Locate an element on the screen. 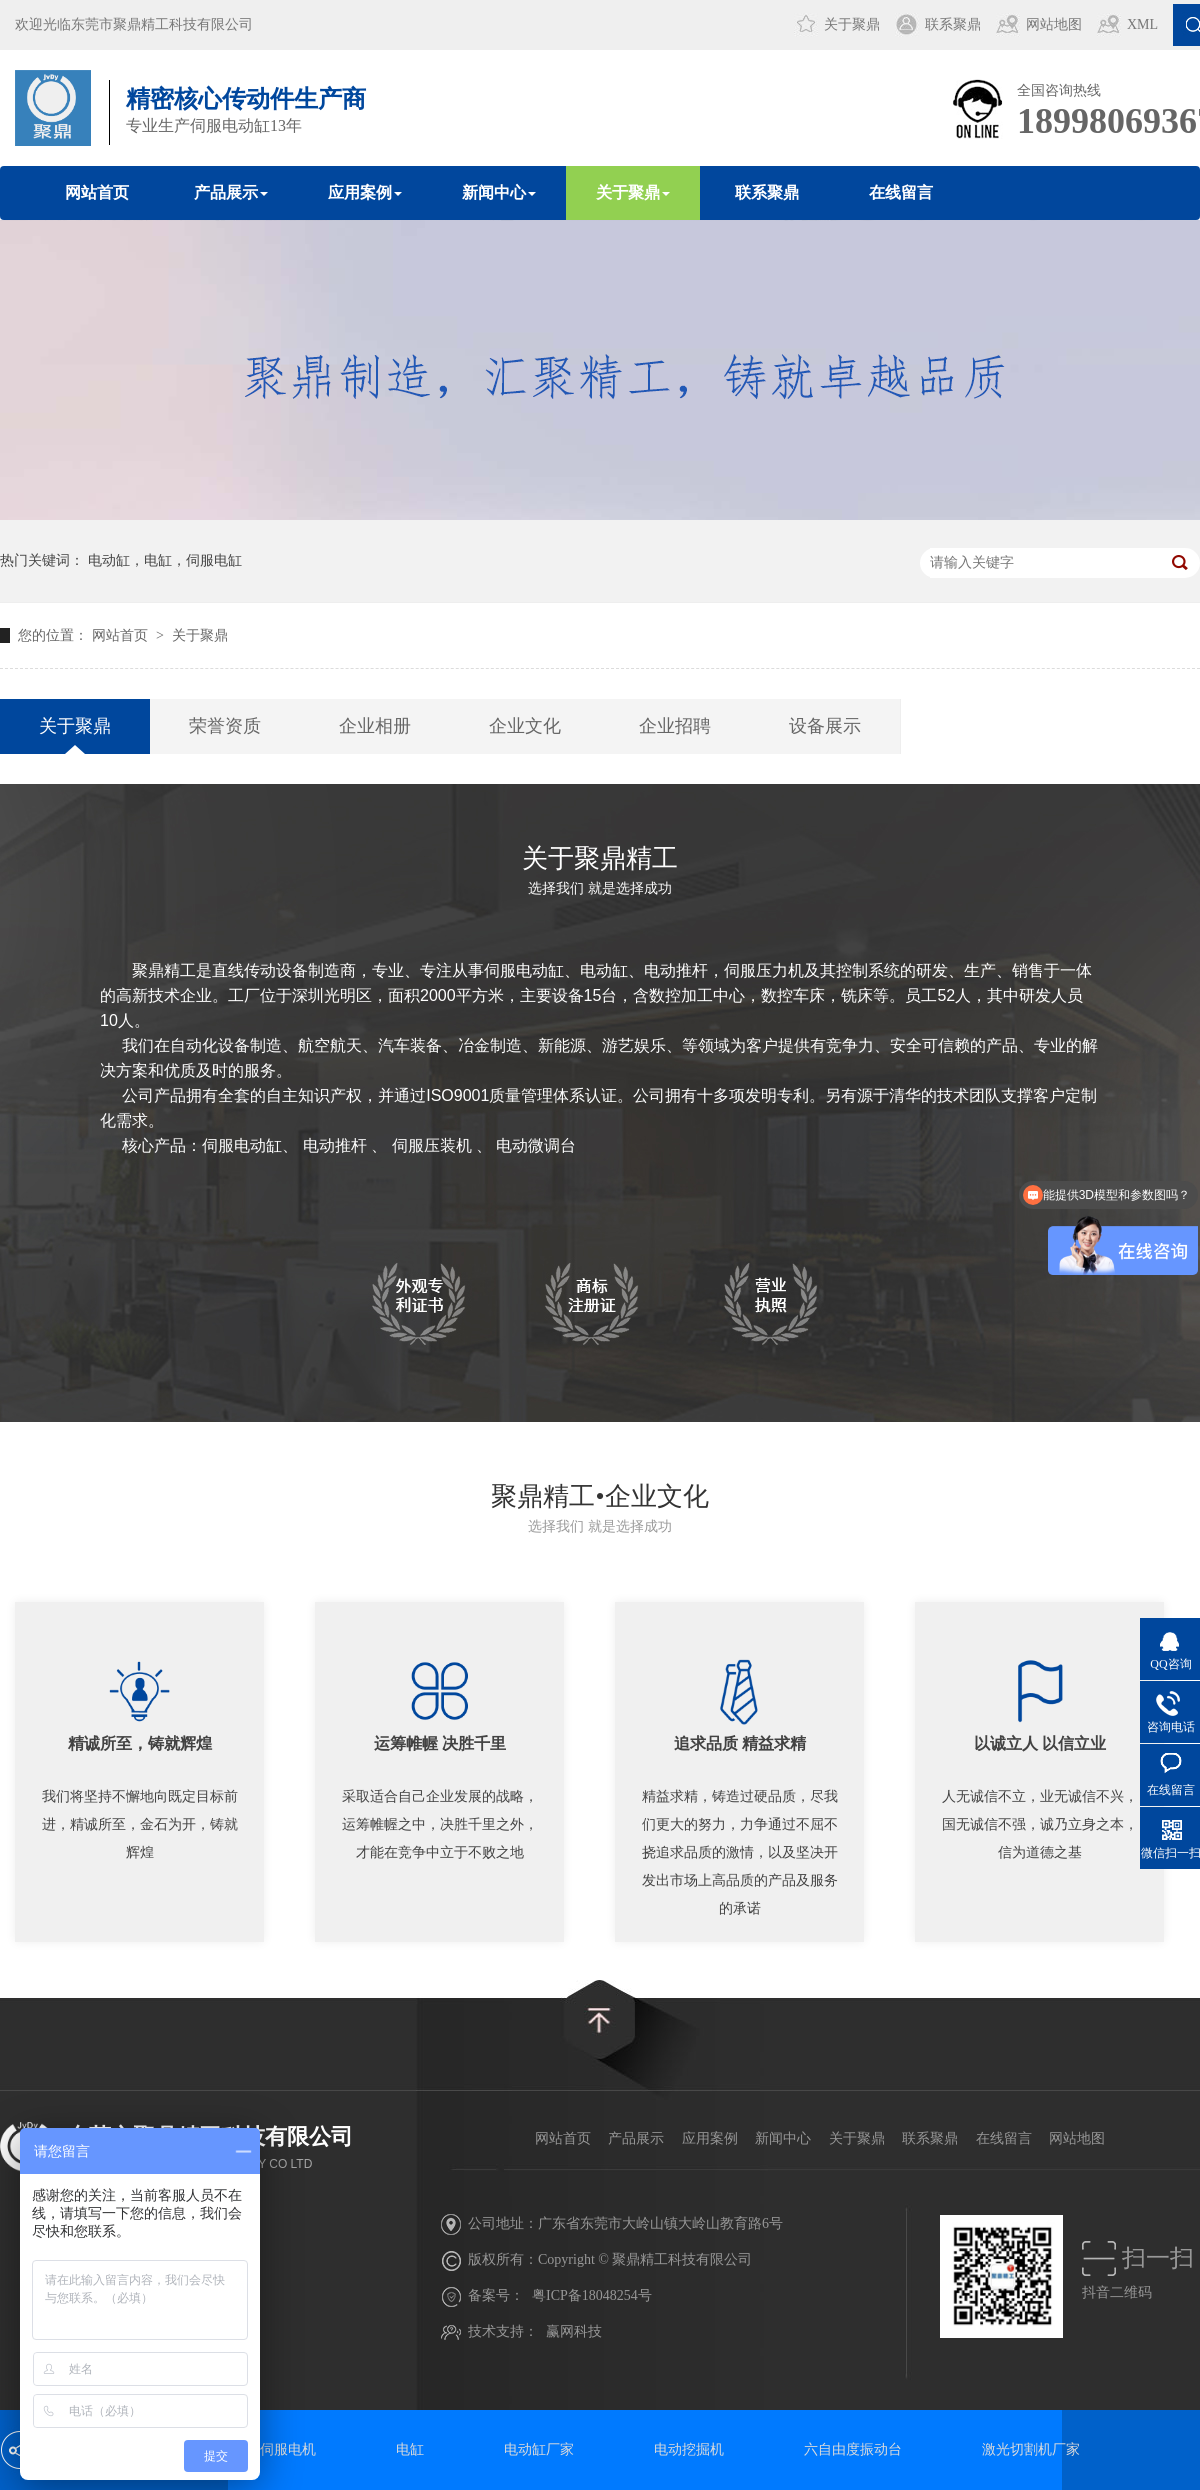 The height and width of the screenshot is (2490, 1200). 企业相册 is located at coordinates (375, 726).